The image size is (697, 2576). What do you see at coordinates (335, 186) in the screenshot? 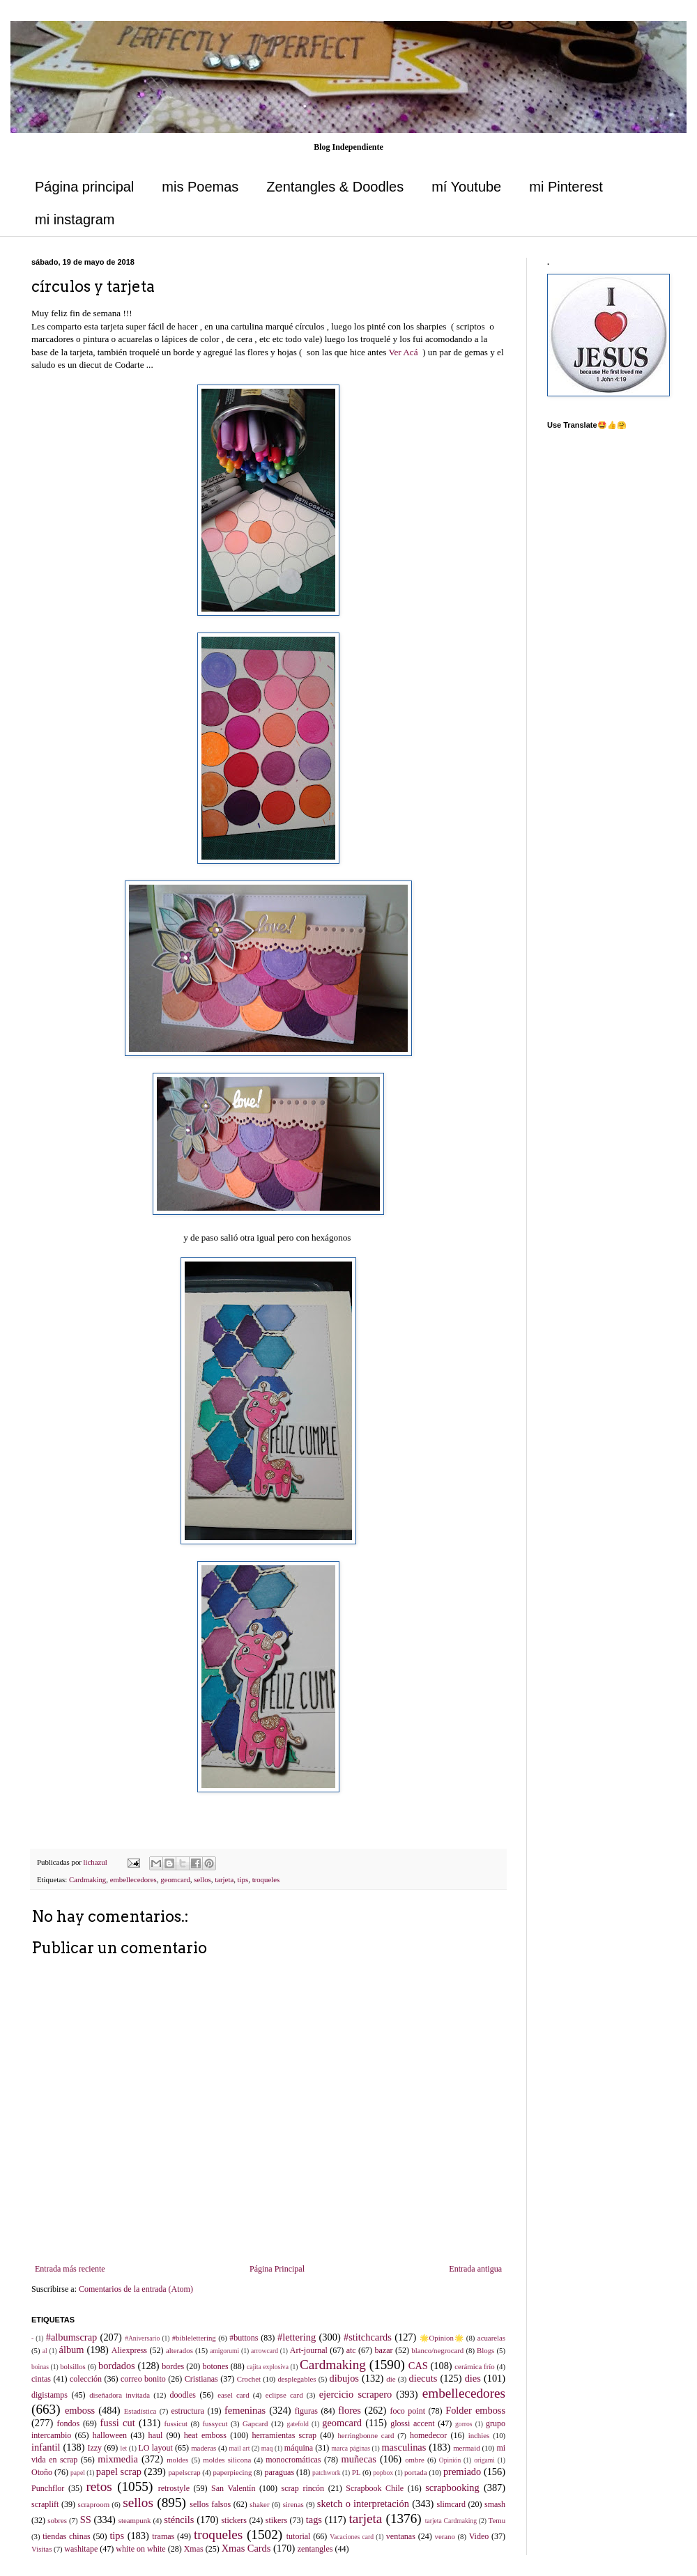
I see `Zentangles & Doodles` at bounding box center [335, 186].